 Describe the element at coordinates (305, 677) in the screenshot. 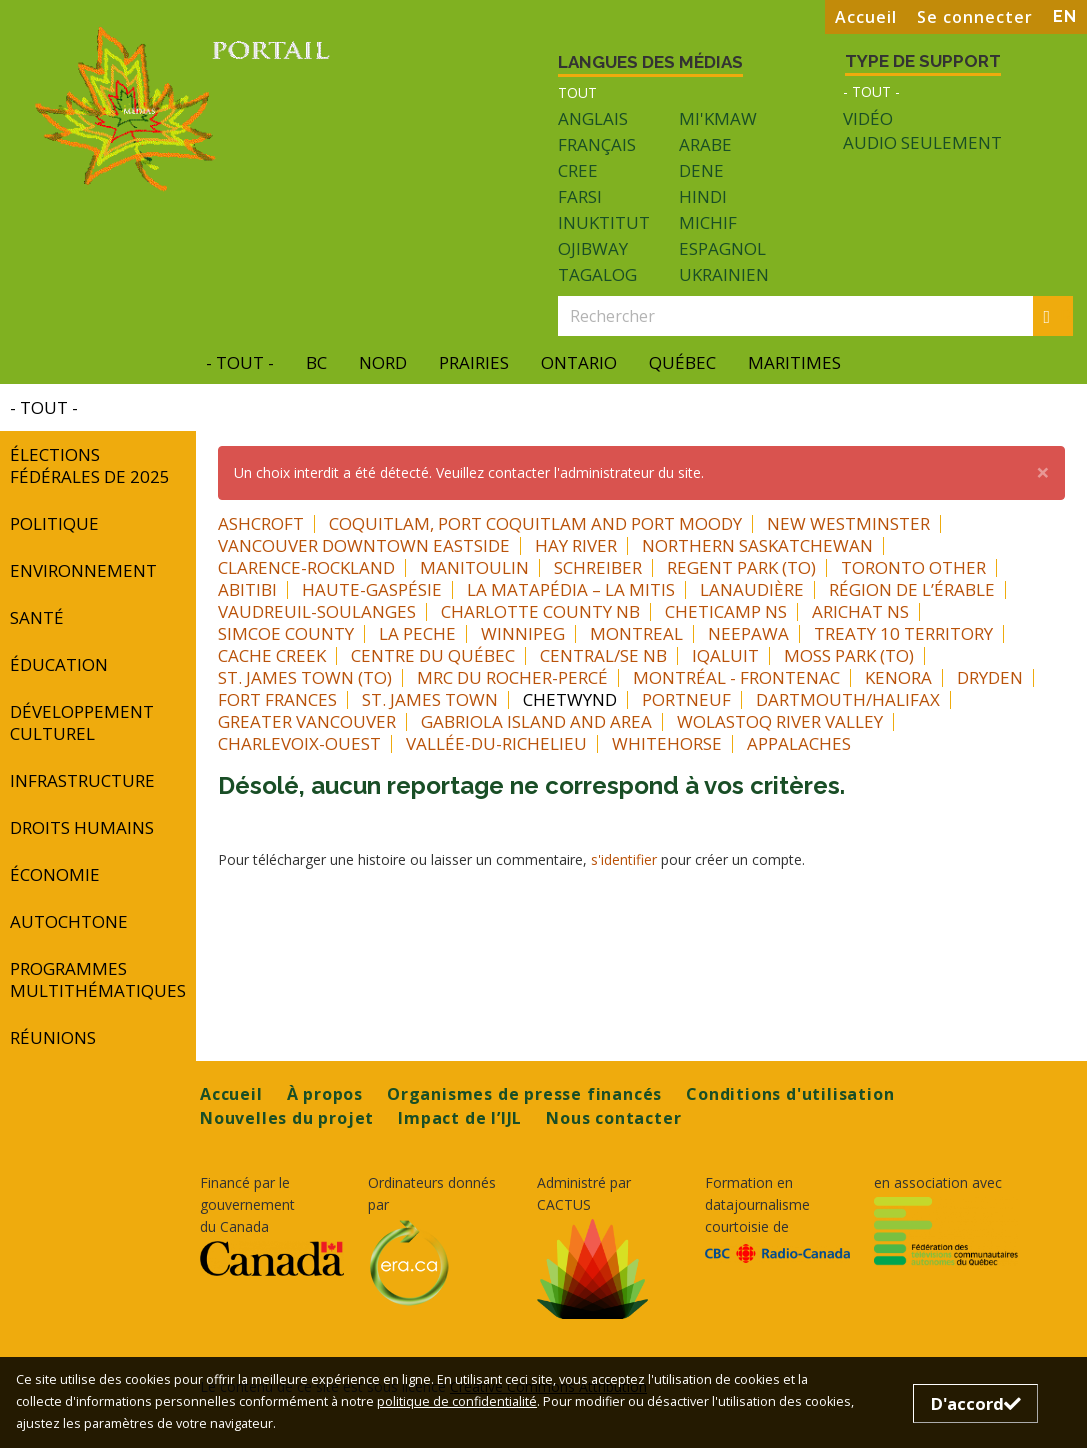

I see `St. James Town (TO)` at that location.